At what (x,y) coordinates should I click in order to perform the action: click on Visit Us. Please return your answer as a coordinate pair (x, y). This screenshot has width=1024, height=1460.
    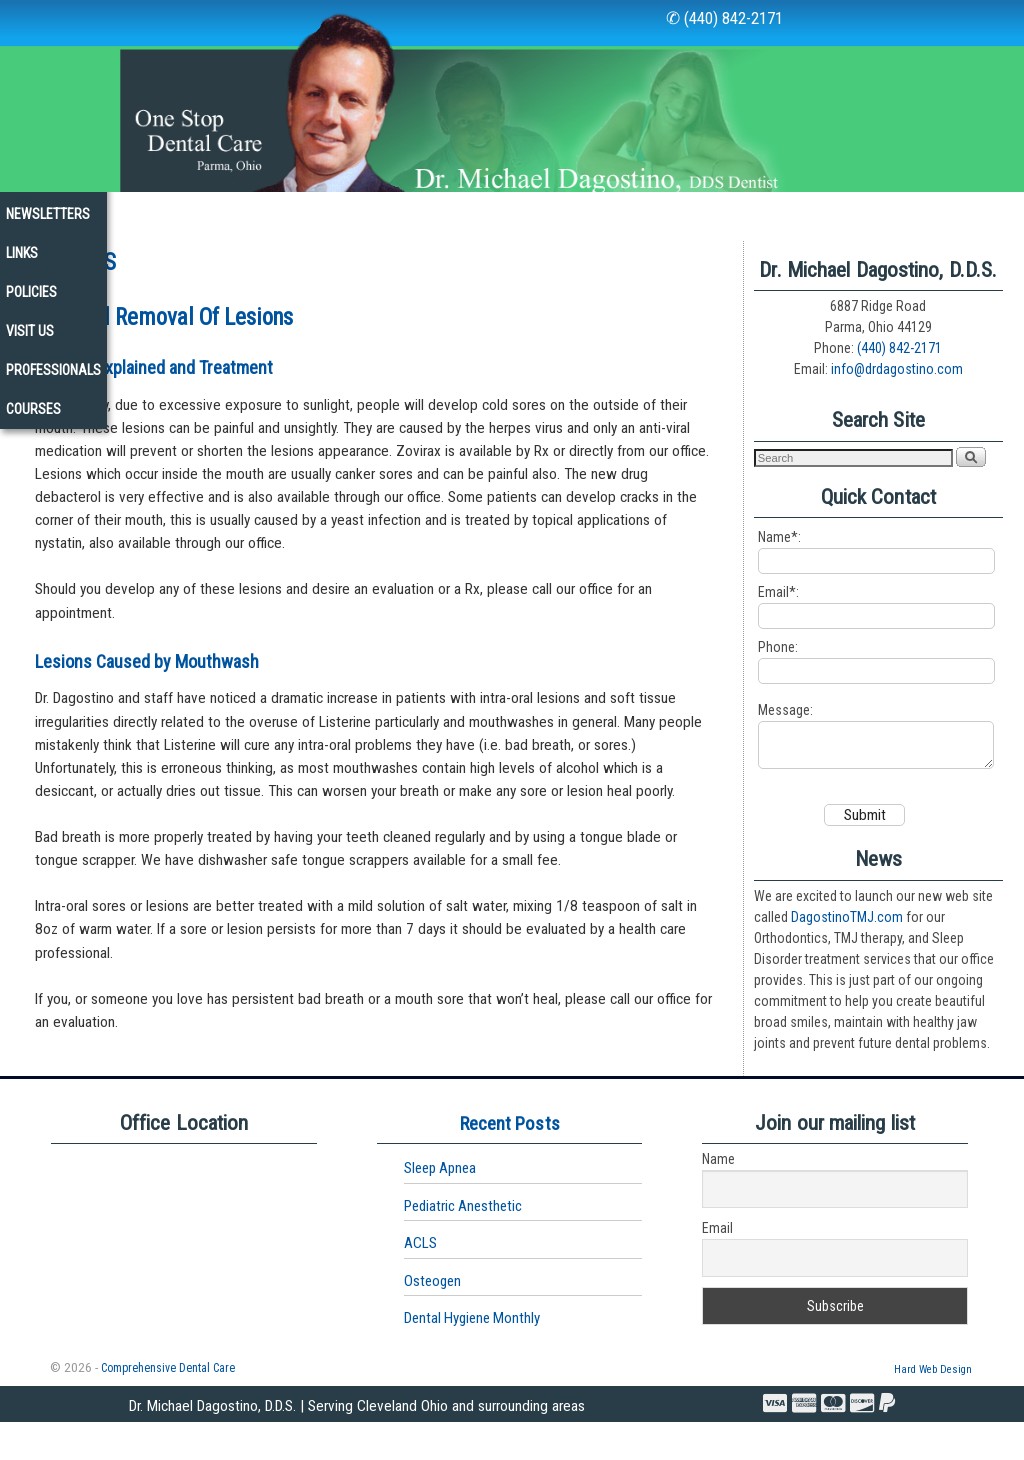
    Looking at the image, I should click on (855, 211).